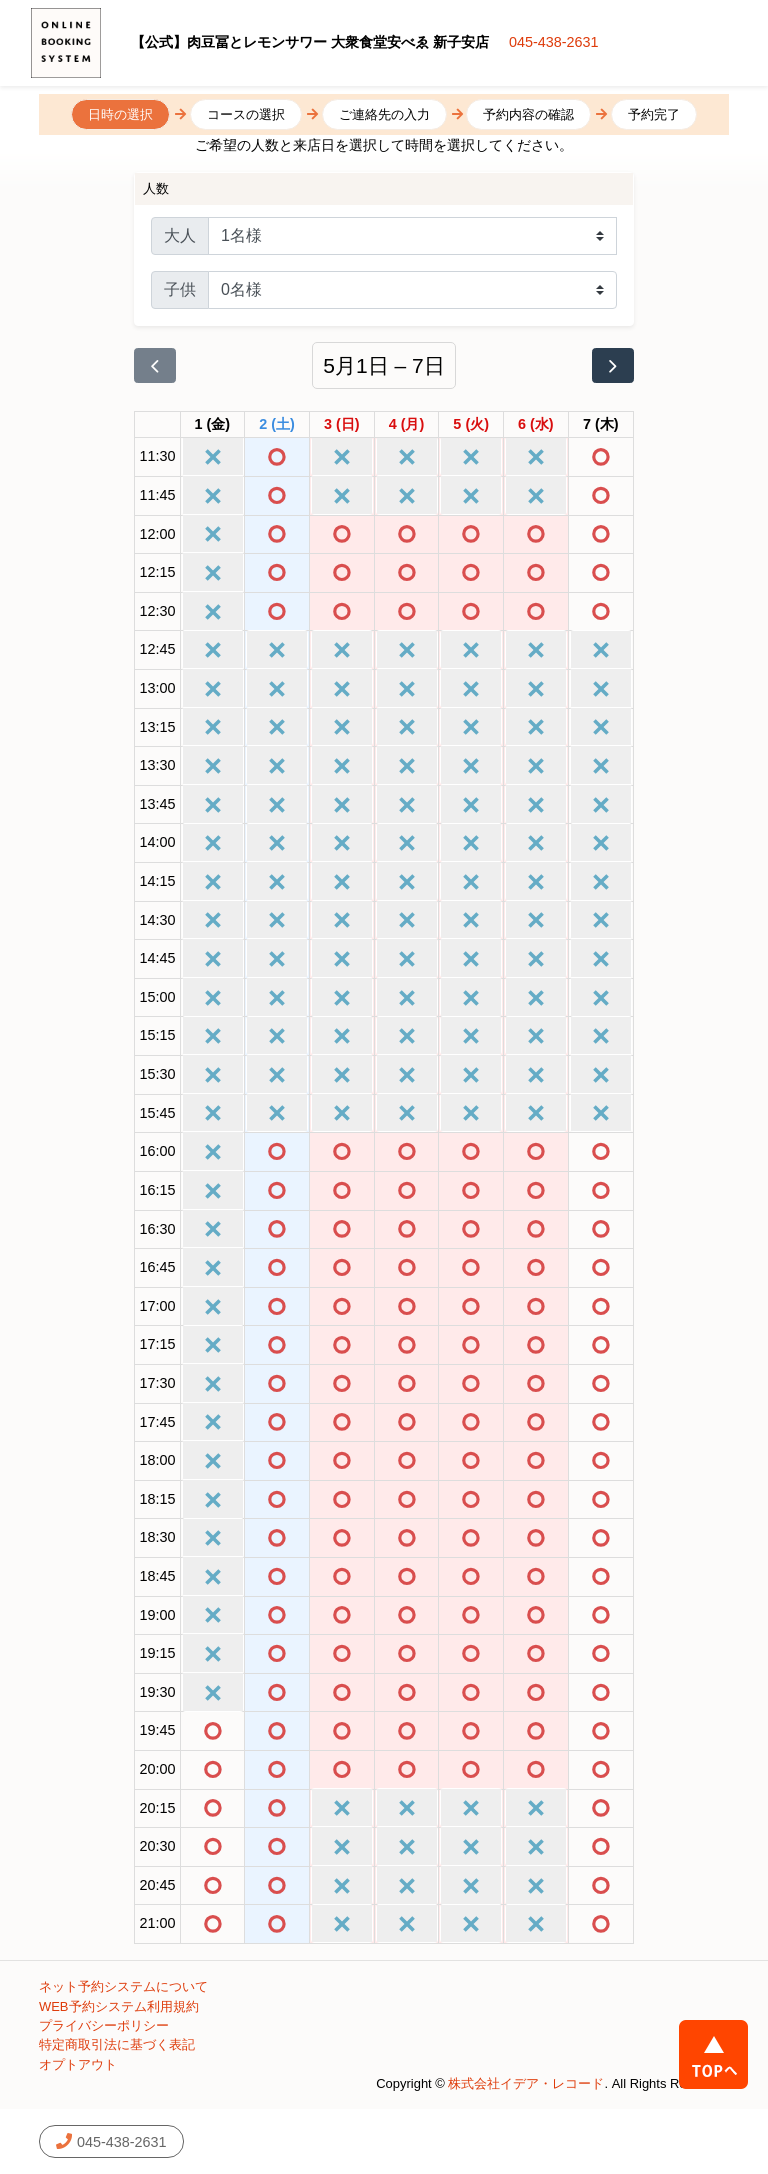 The image size is (768, 2174). Describe the element at coordinates (104, 2025) in the screenshot. I see `プライバシーポリシー` at that location.